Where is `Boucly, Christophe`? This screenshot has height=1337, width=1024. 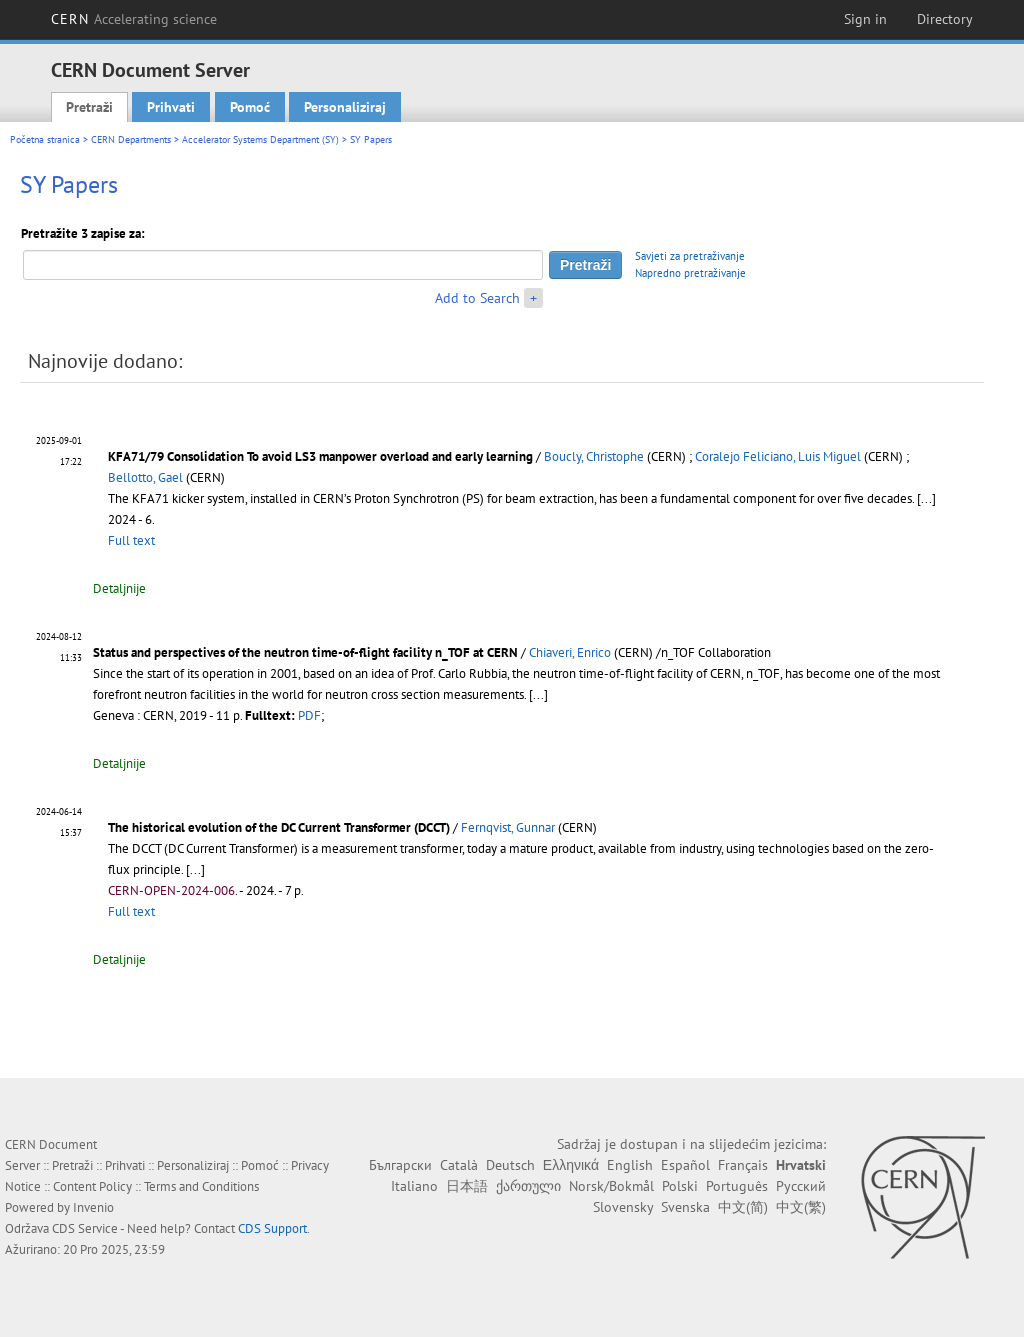
Boucly, Christophe is located at coordinates (594, 456).